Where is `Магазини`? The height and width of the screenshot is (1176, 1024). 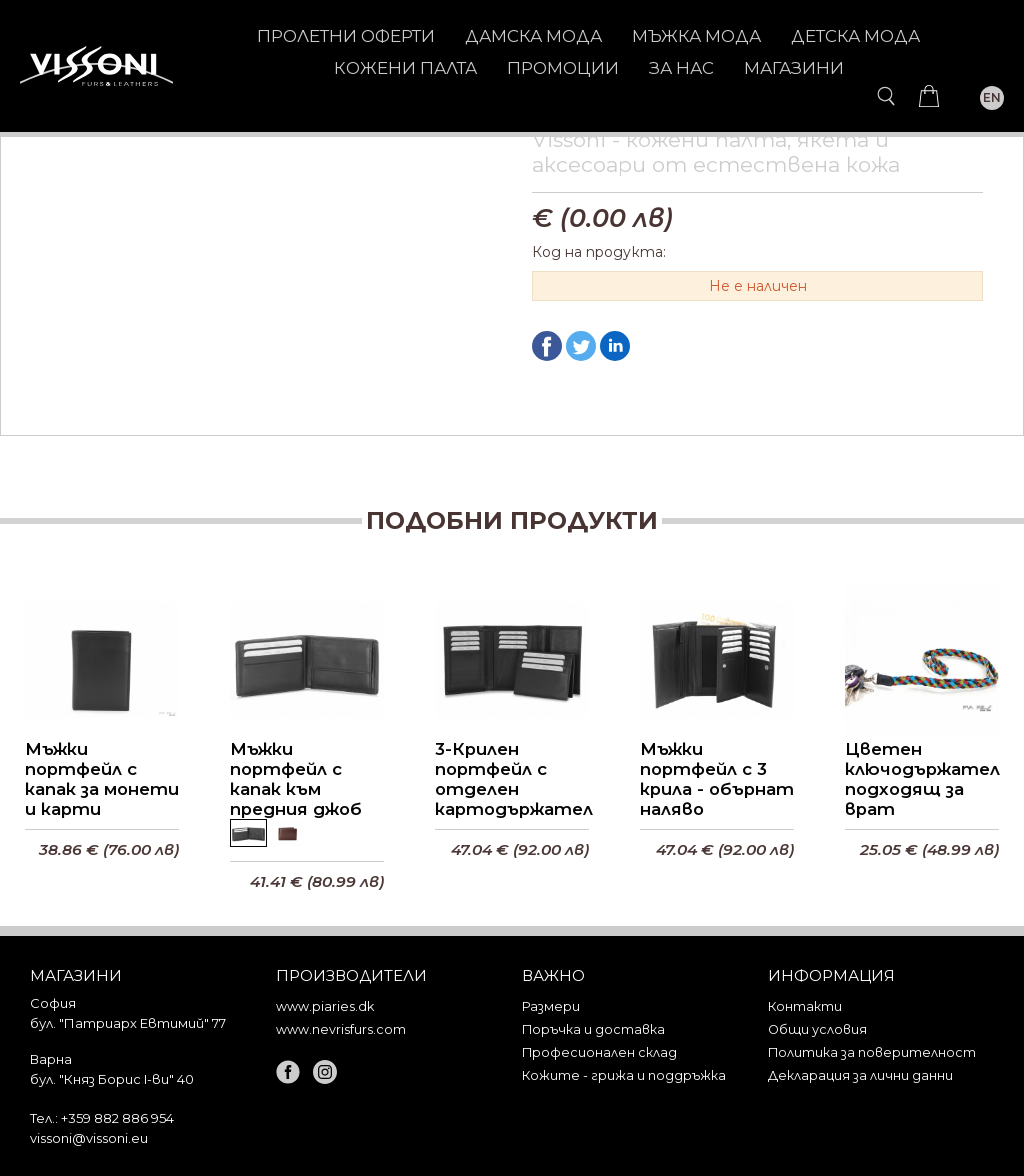 Магазини is located at coordinates (794, 68).